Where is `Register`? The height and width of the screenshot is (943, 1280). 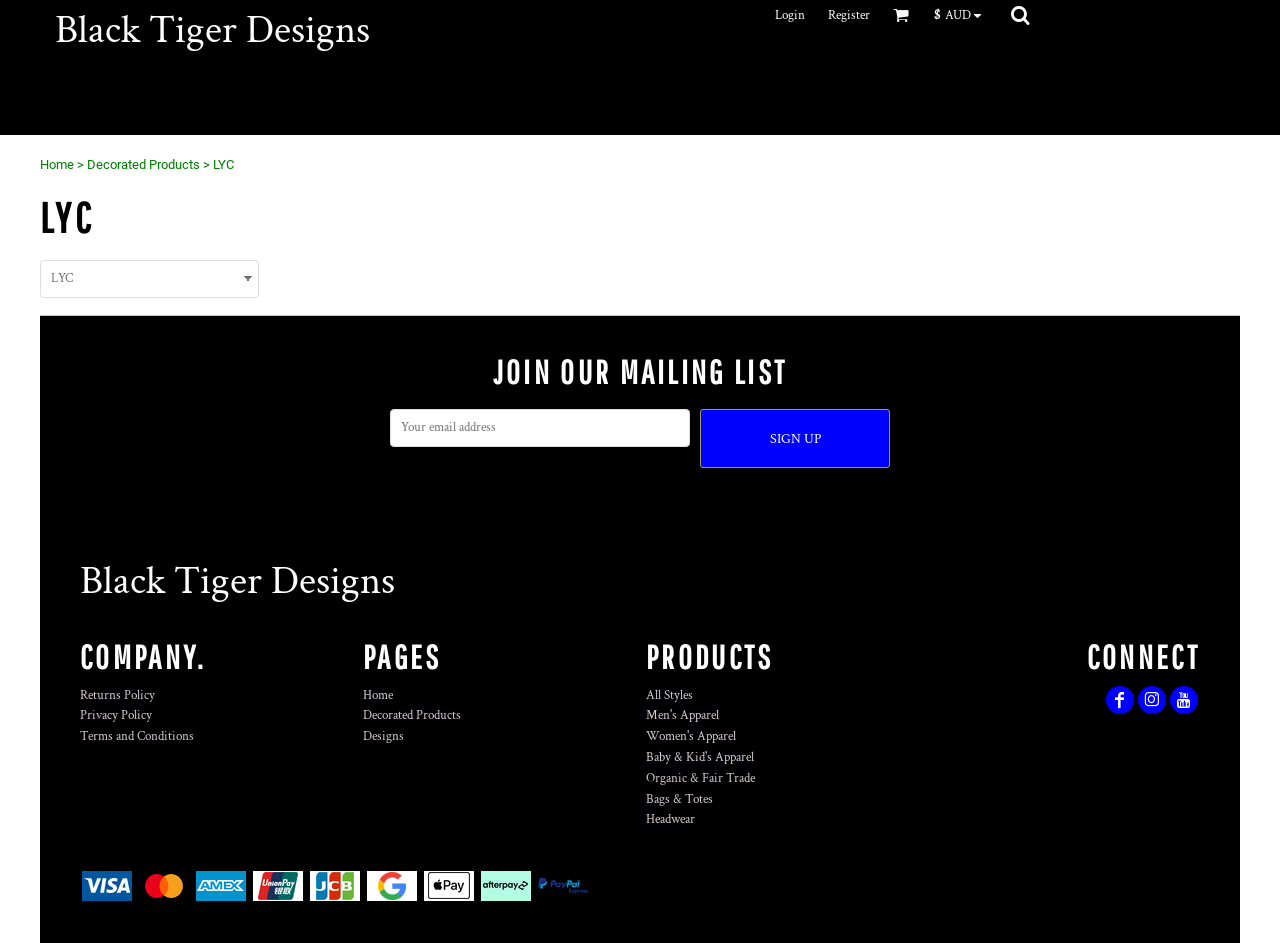 Register is located at coordinates (849, 15).